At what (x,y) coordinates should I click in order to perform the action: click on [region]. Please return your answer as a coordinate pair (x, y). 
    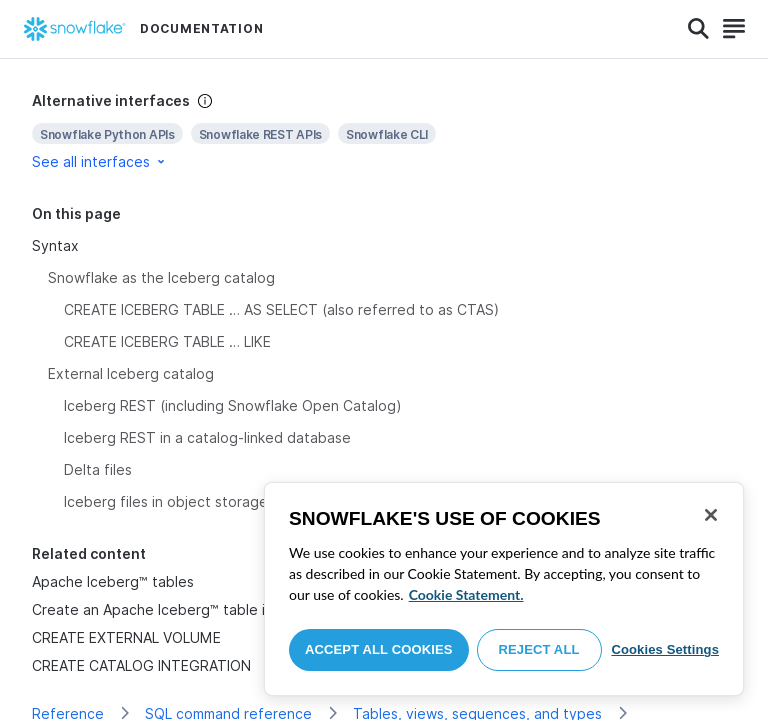
    Looking at the image, I should click on (504, 589).